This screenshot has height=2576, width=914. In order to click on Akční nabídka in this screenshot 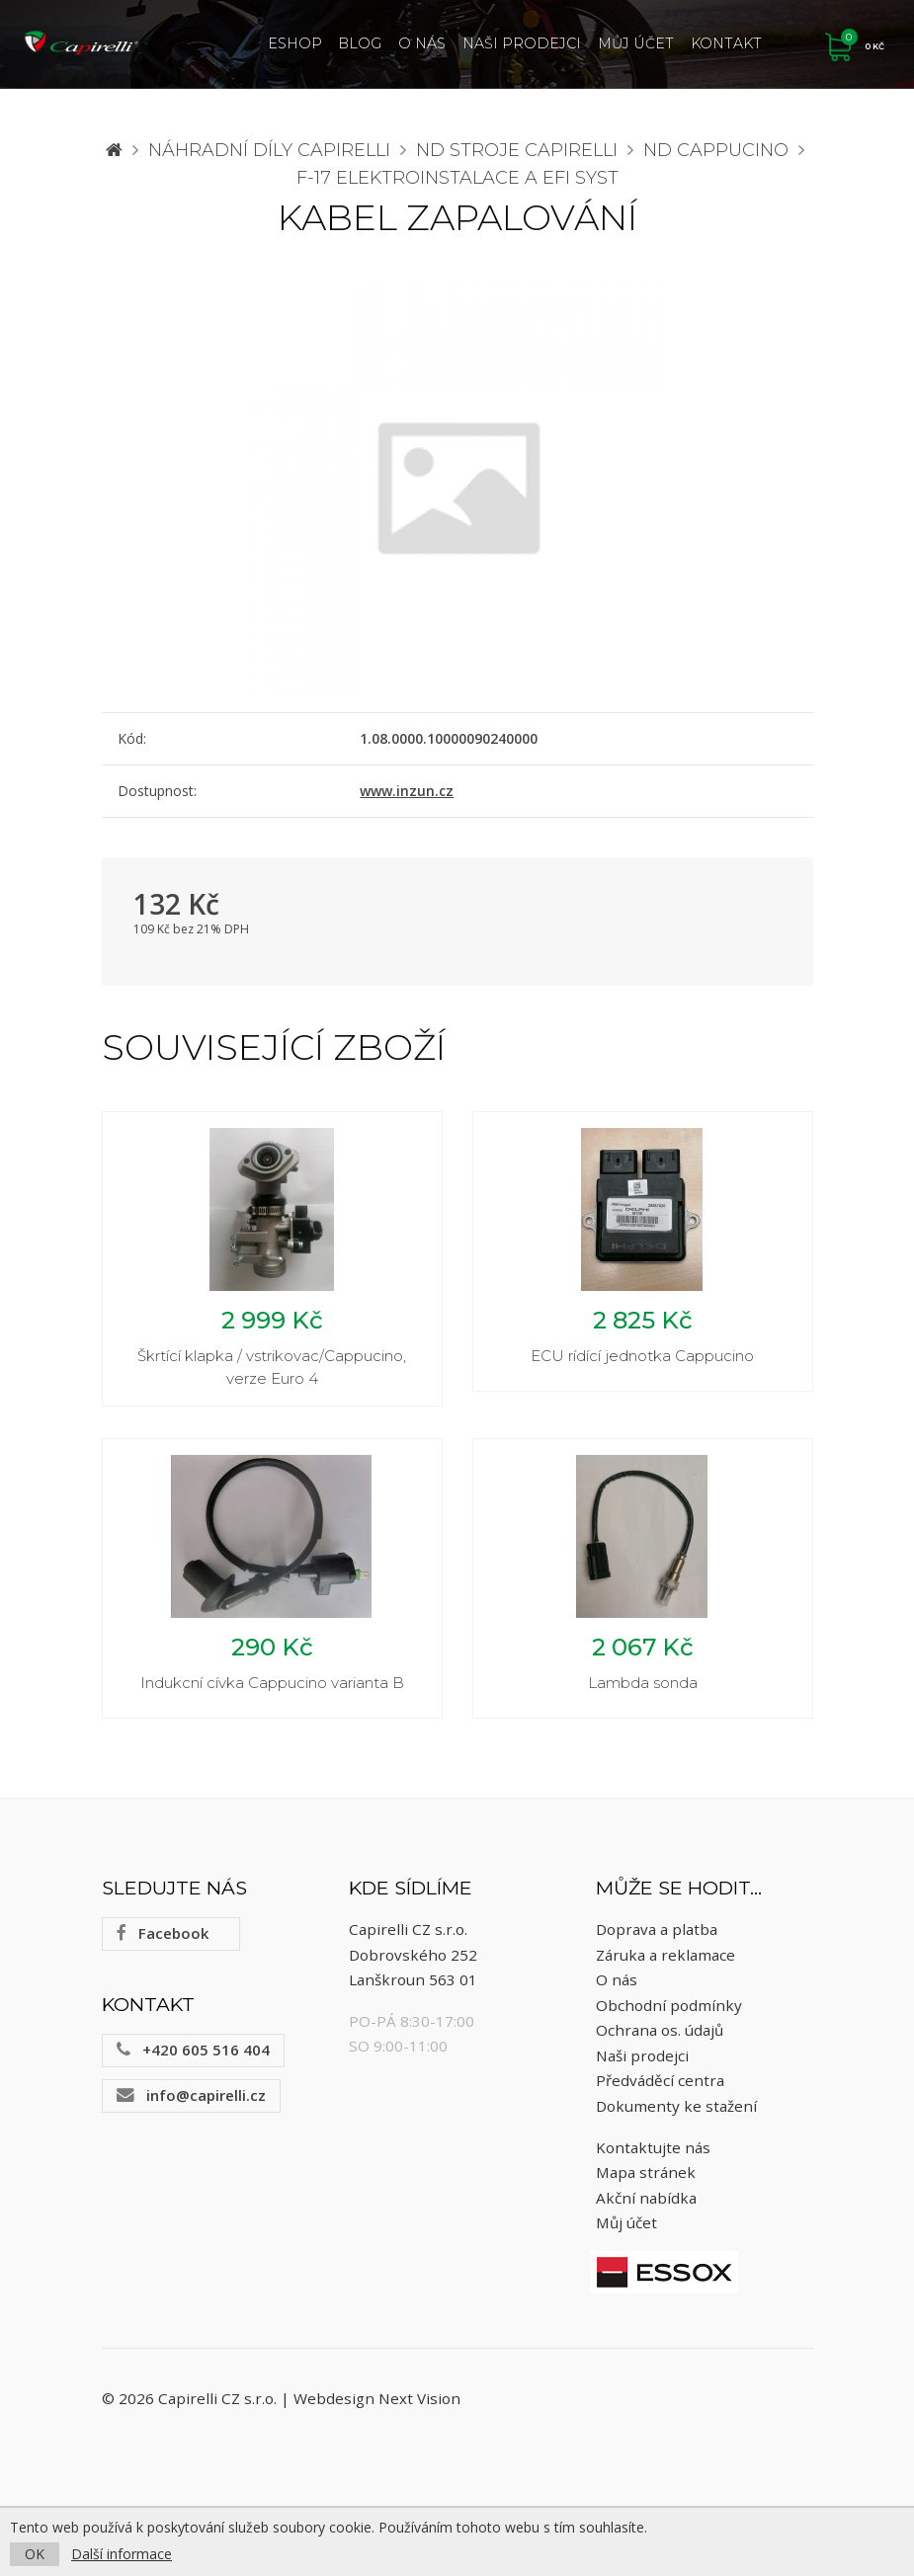, I will do `click(646, 2213)`.